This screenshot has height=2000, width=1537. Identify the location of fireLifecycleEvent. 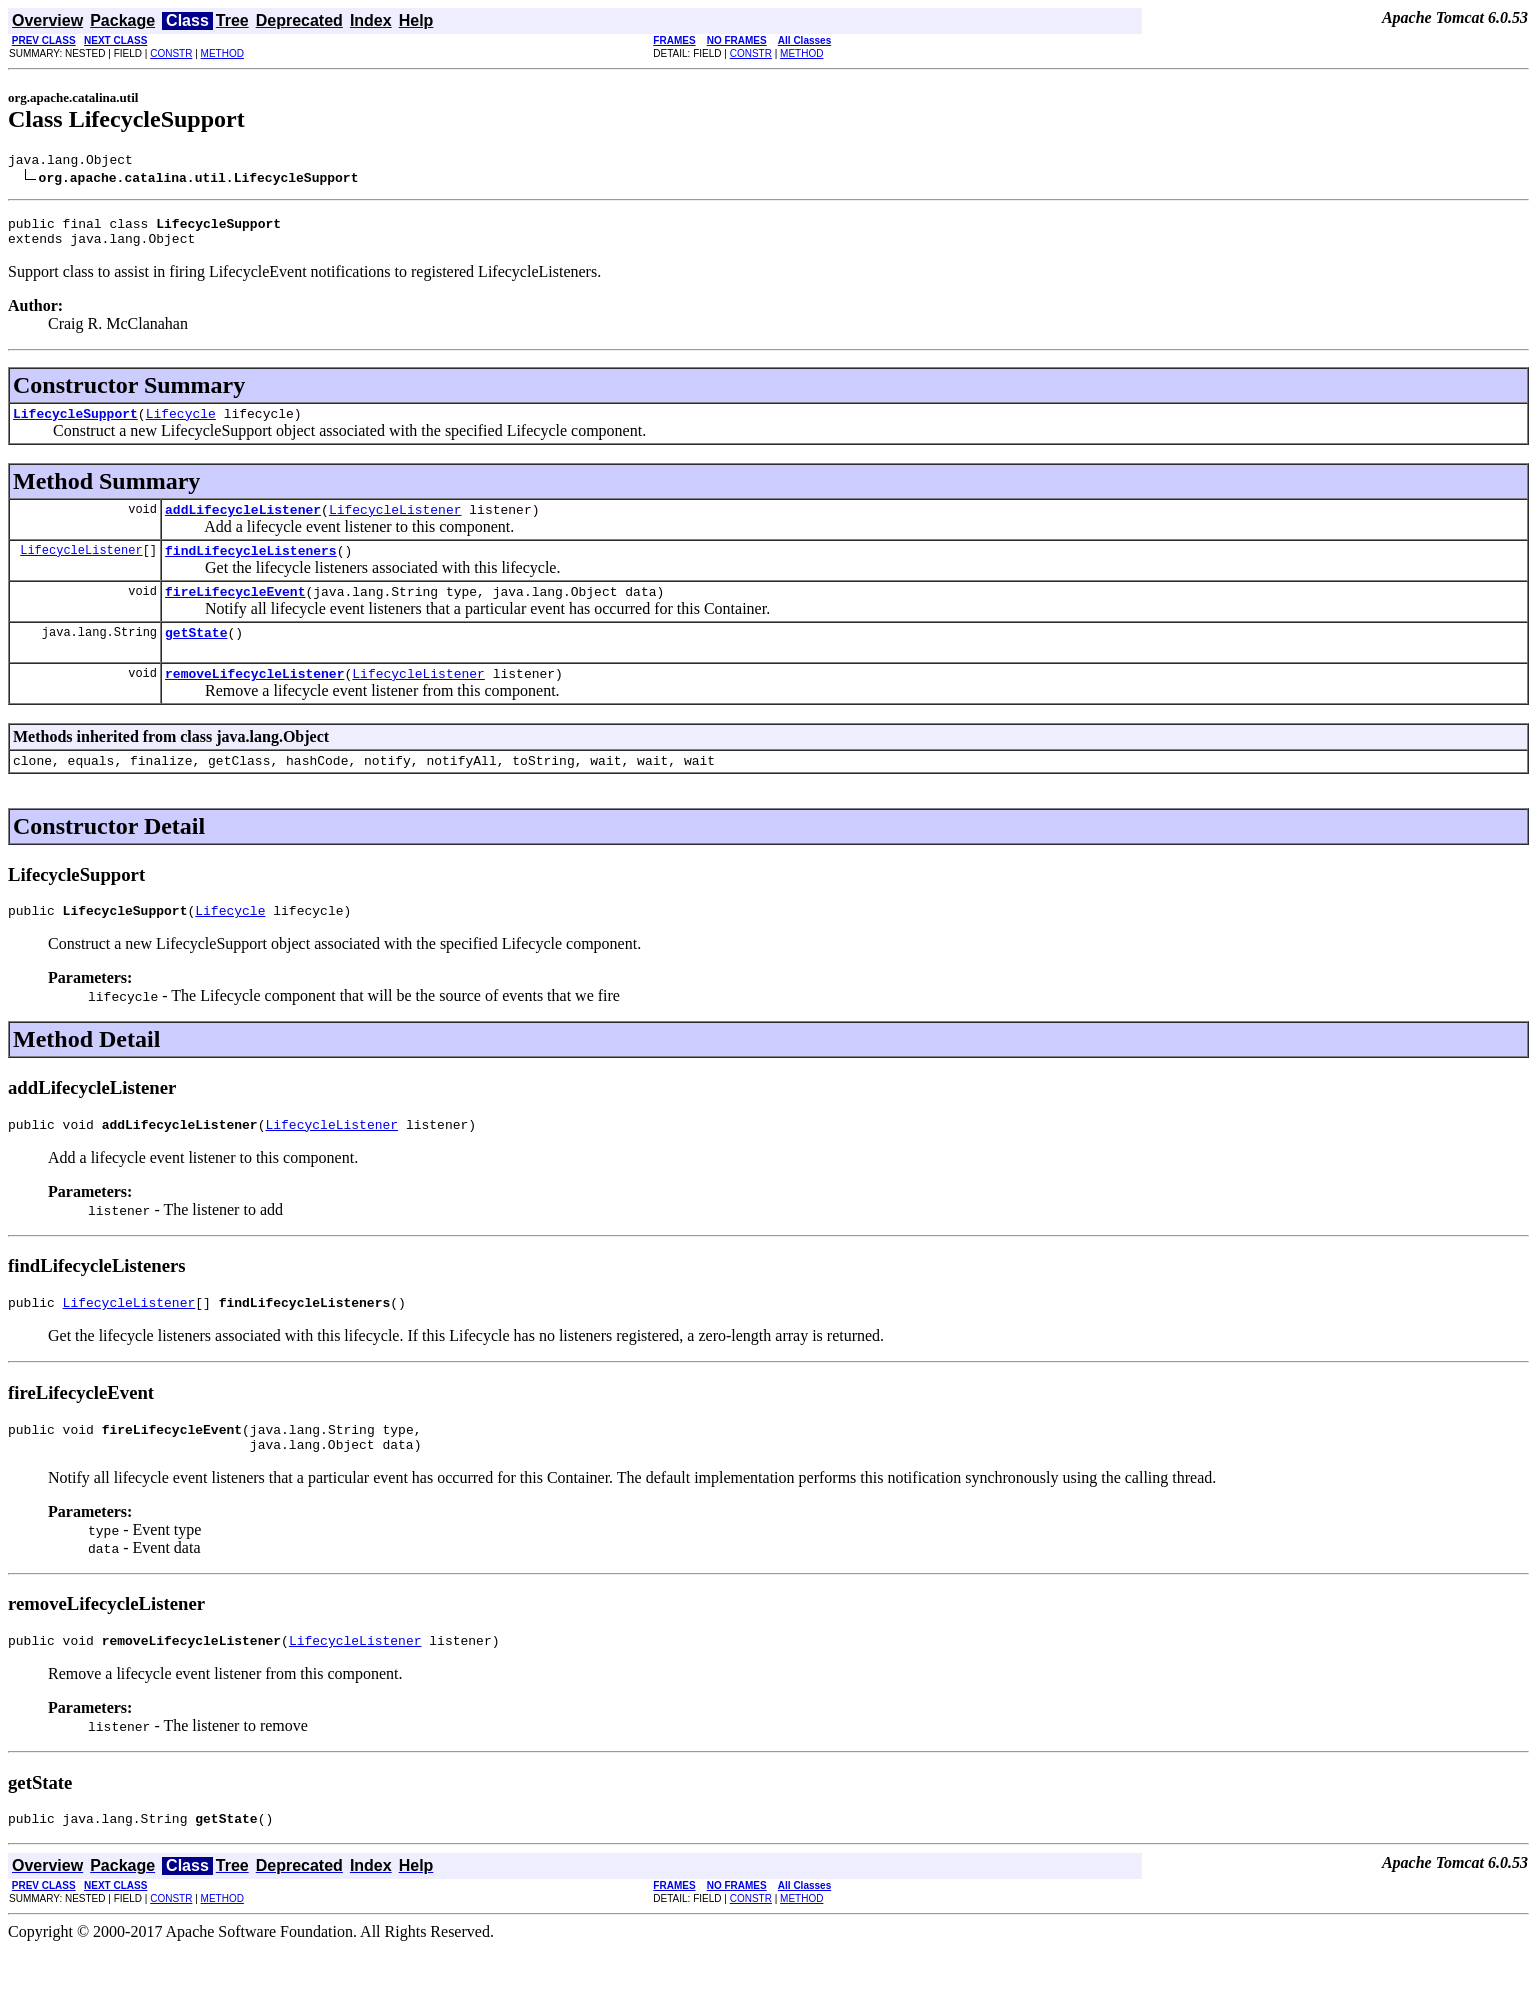
(235, 612).